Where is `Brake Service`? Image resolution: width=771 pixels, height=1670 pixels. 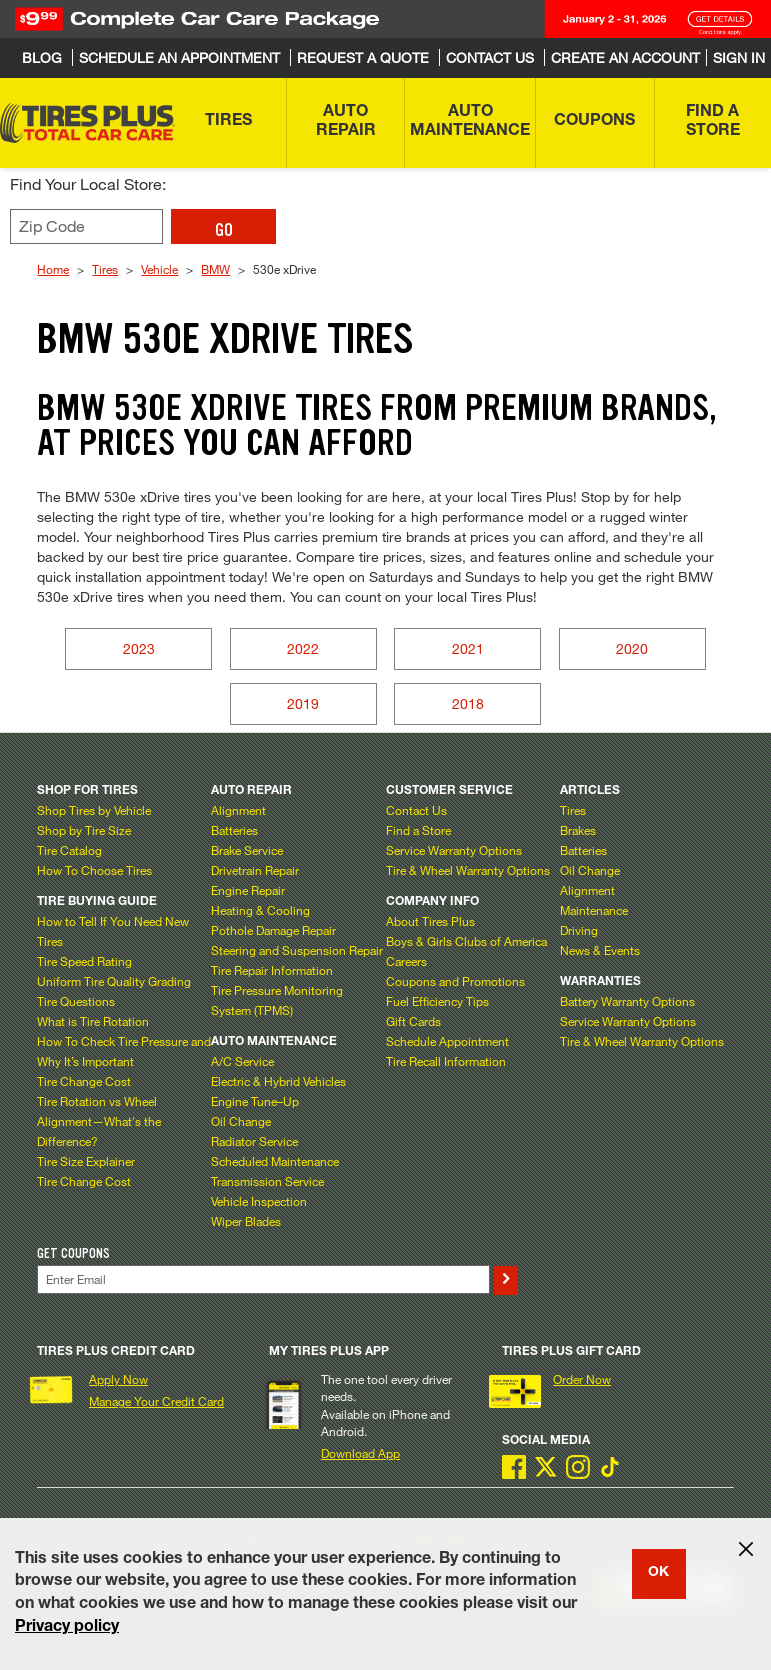 Brake Service is located at coordinates (247, 850).